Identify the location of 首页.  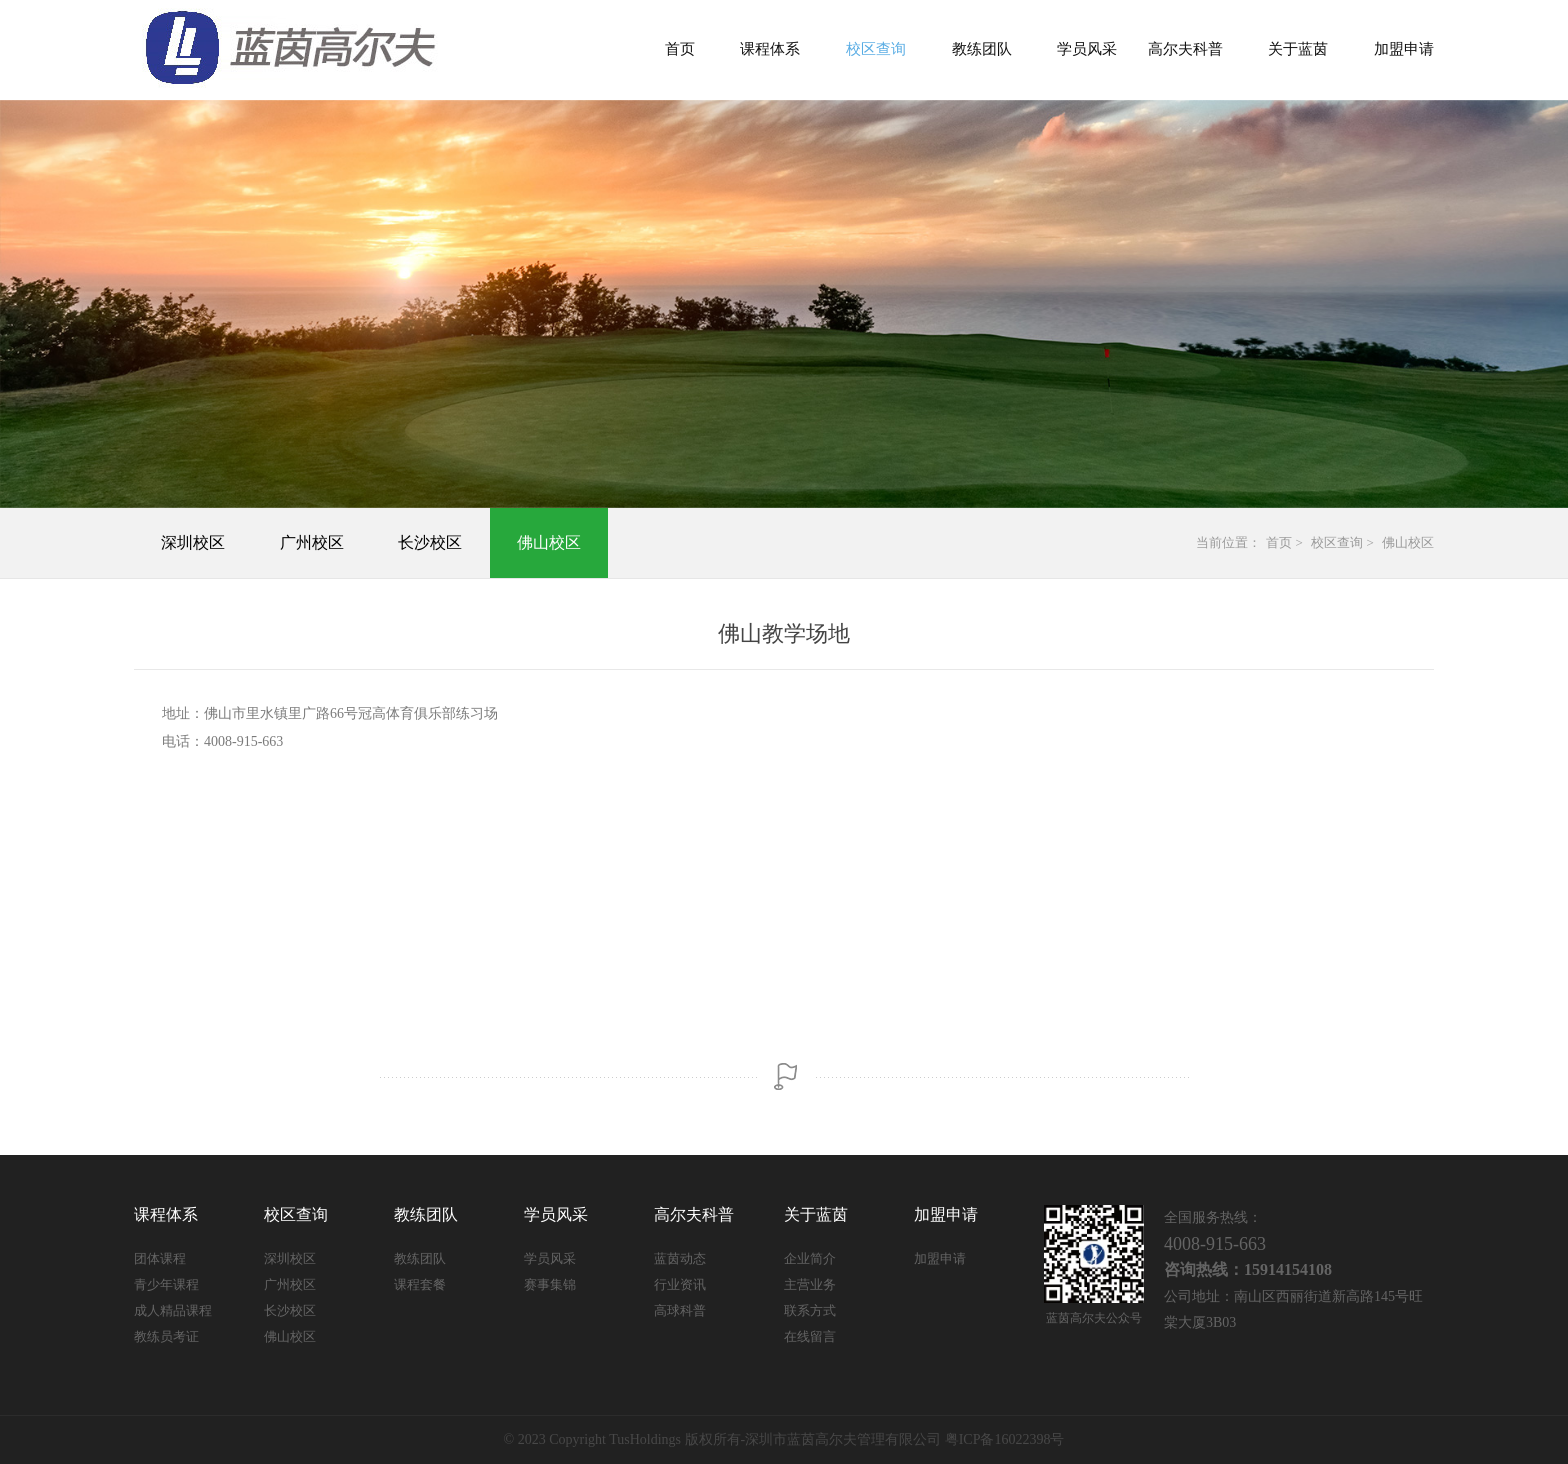
(680, 49).